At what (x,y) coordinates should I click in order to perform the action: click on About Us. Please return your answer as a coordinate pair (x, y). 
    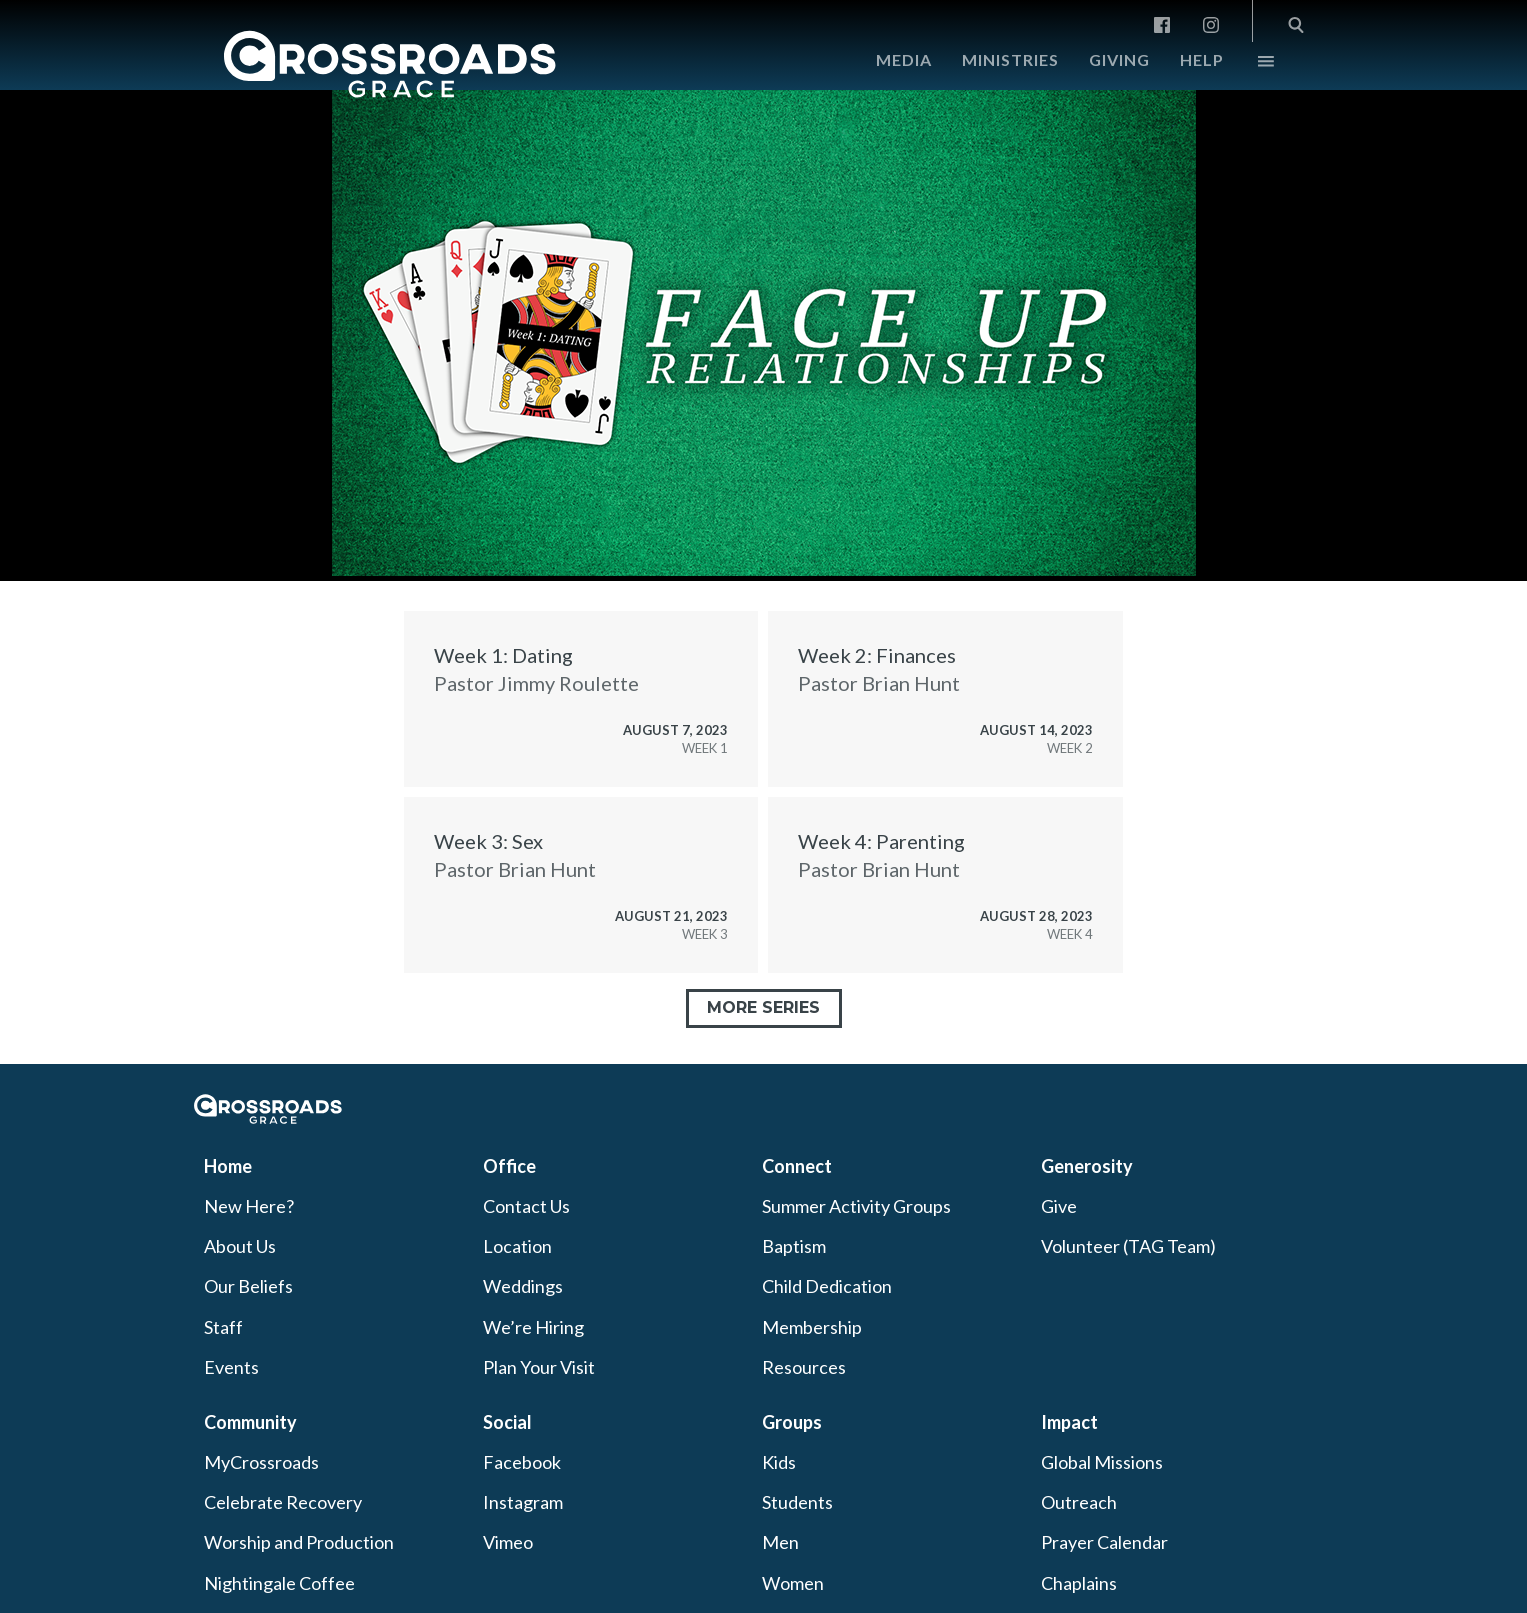
    Looking at the image, I should click on (240, 1246).